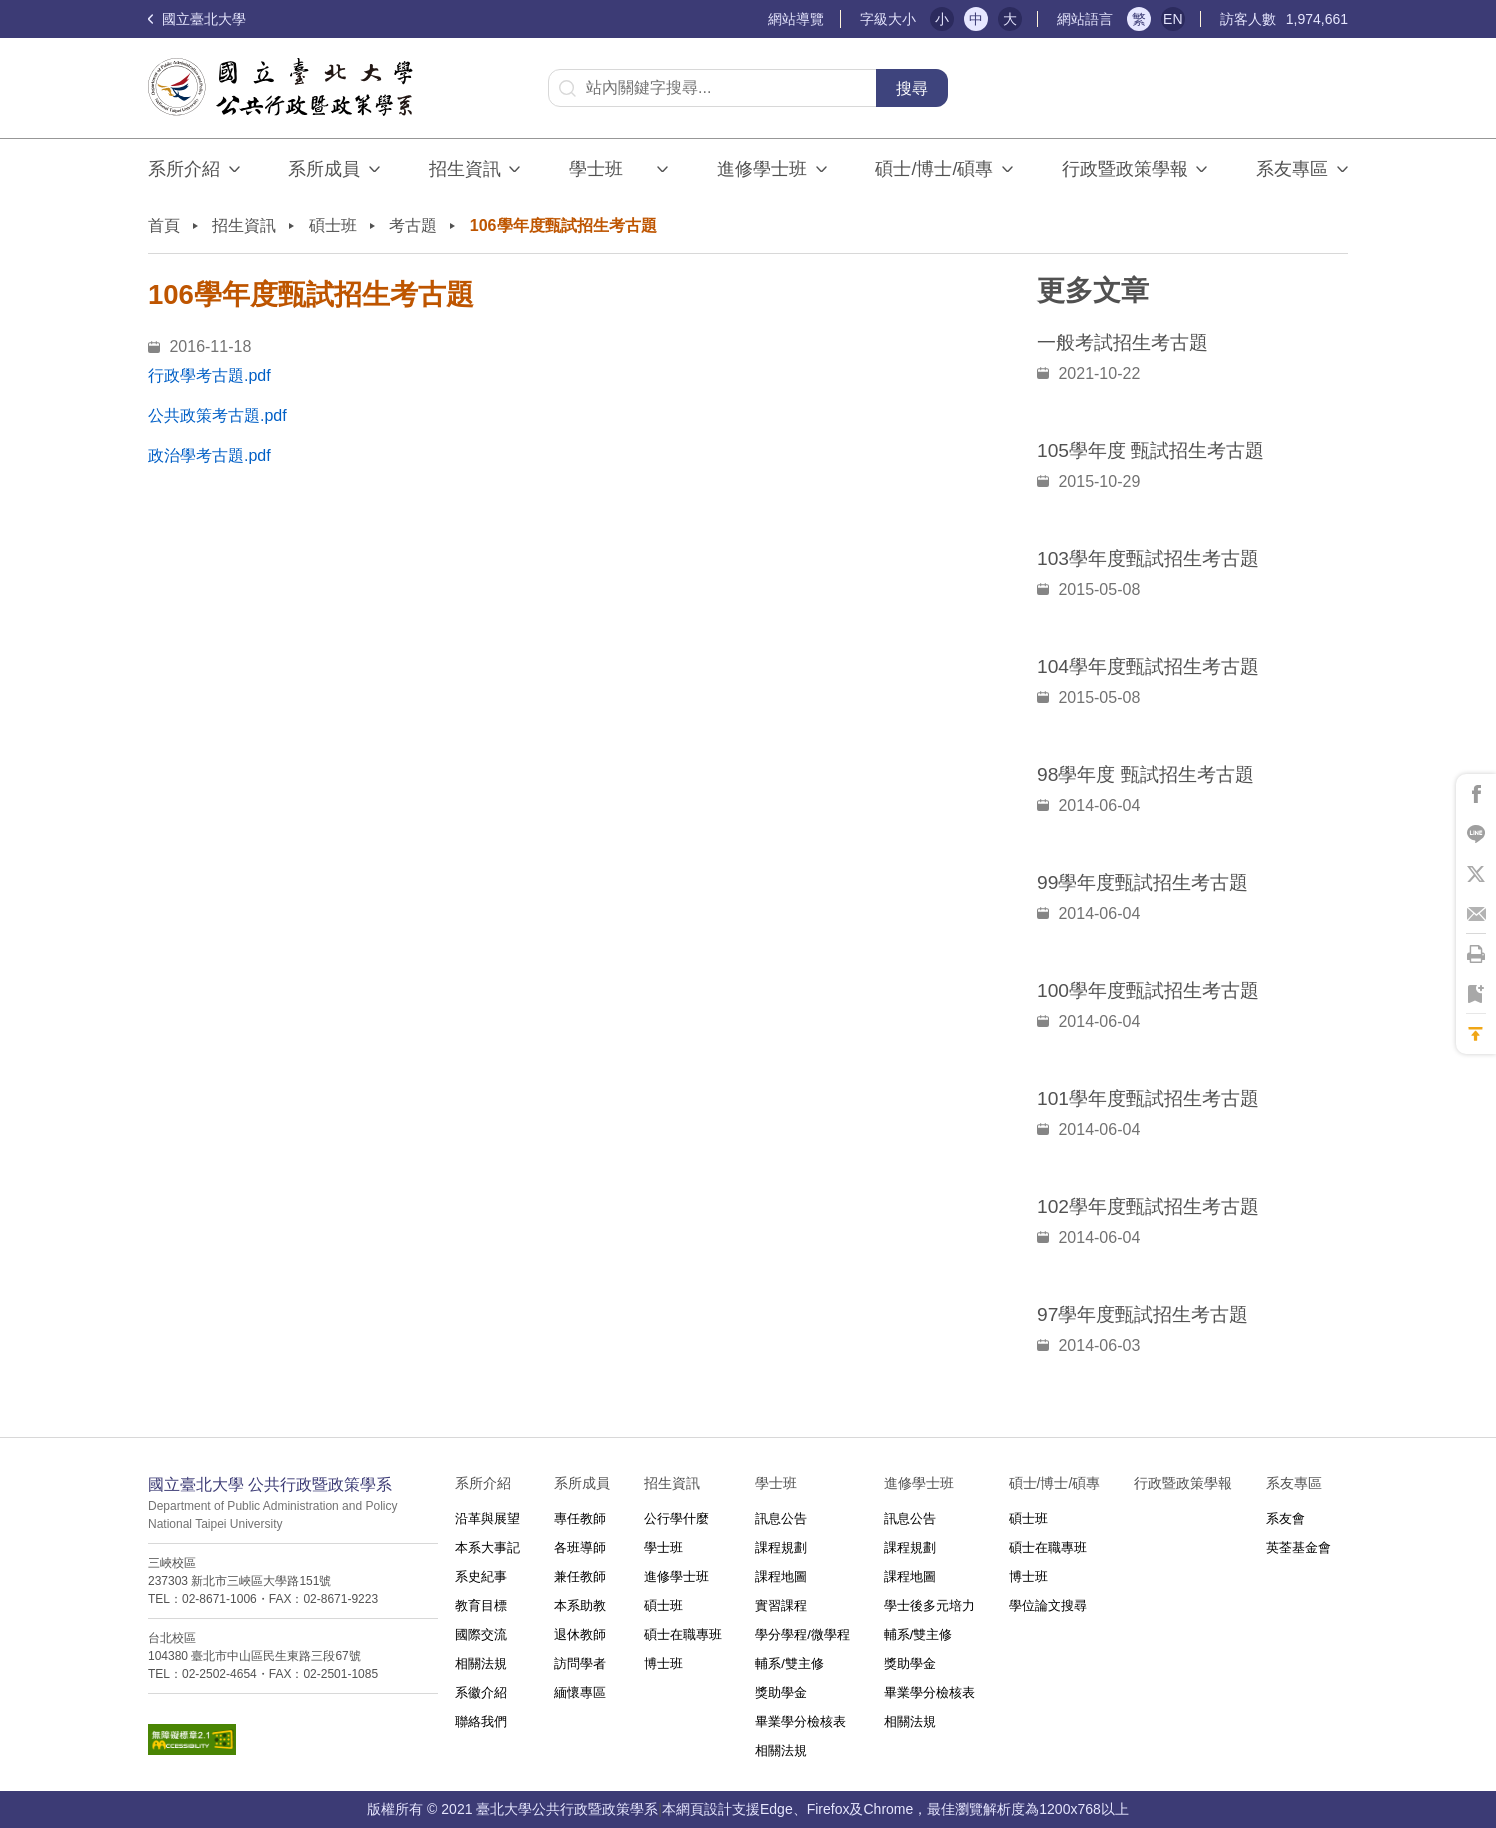 The width and height of the screenshot is (1496, 1828). What do you see at coordinates (781, 1605) in the screenshot?
I see `實習課程` at bounding box center [781, 1605].